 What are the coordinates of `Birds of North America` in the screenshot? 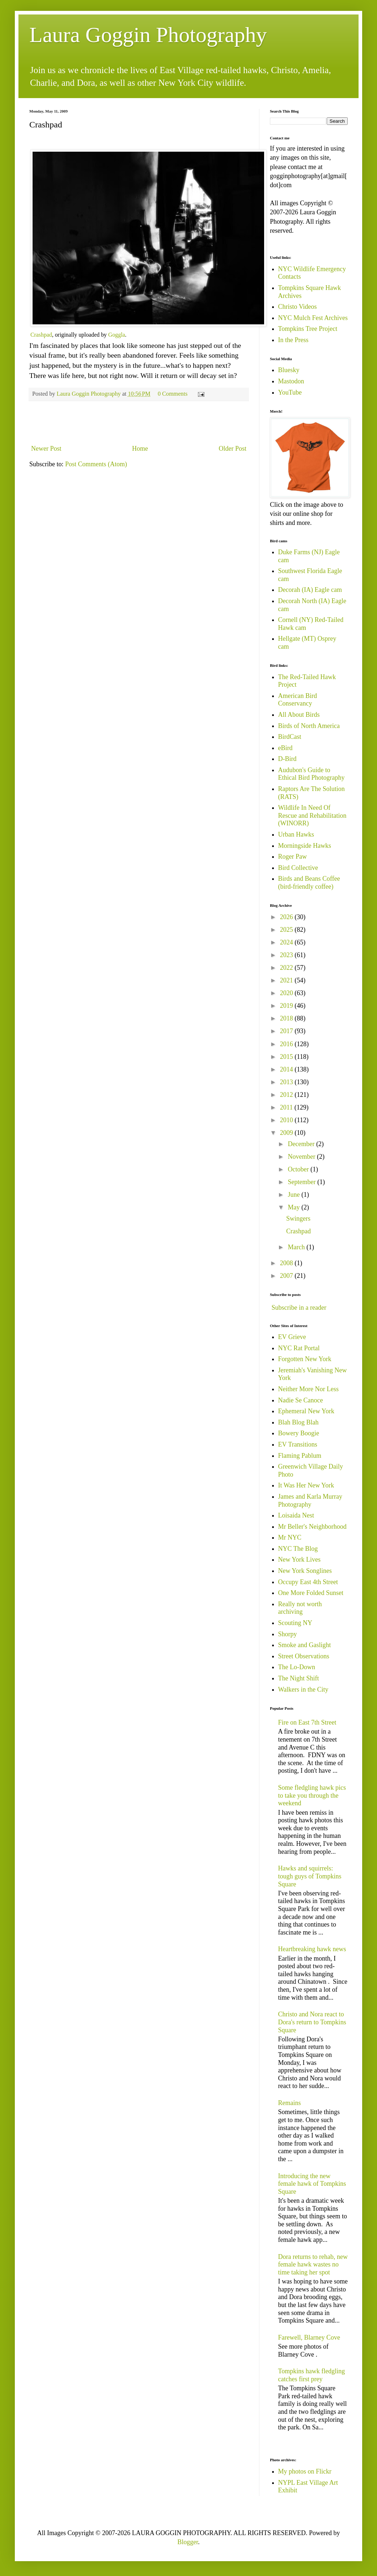 It's located at (309, 725).